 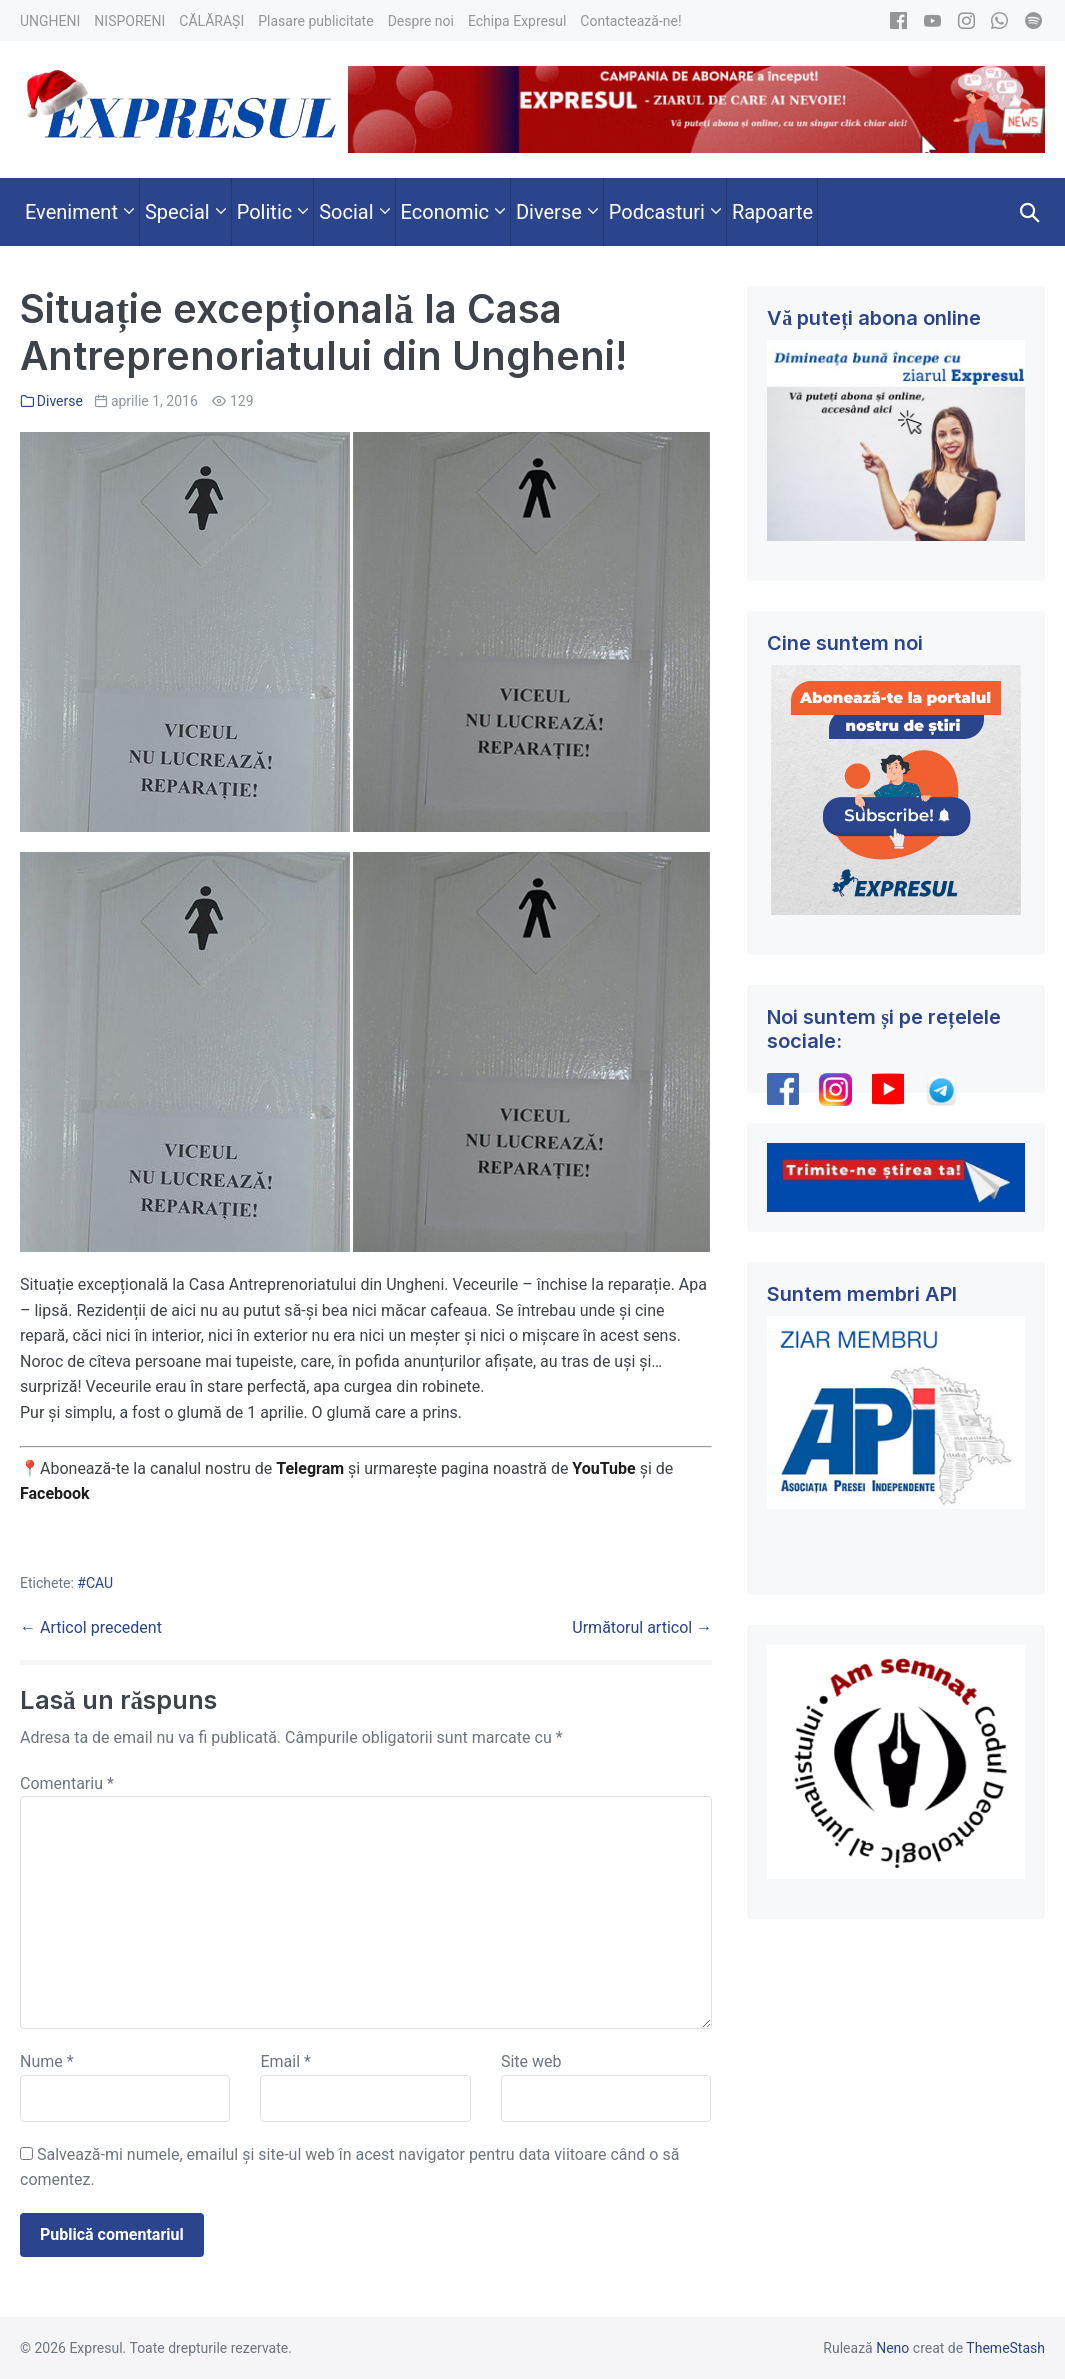 What do you see at coordinates (60, 401) in the screenshot?
I see `Diverse` at bounding box center [60, 401].